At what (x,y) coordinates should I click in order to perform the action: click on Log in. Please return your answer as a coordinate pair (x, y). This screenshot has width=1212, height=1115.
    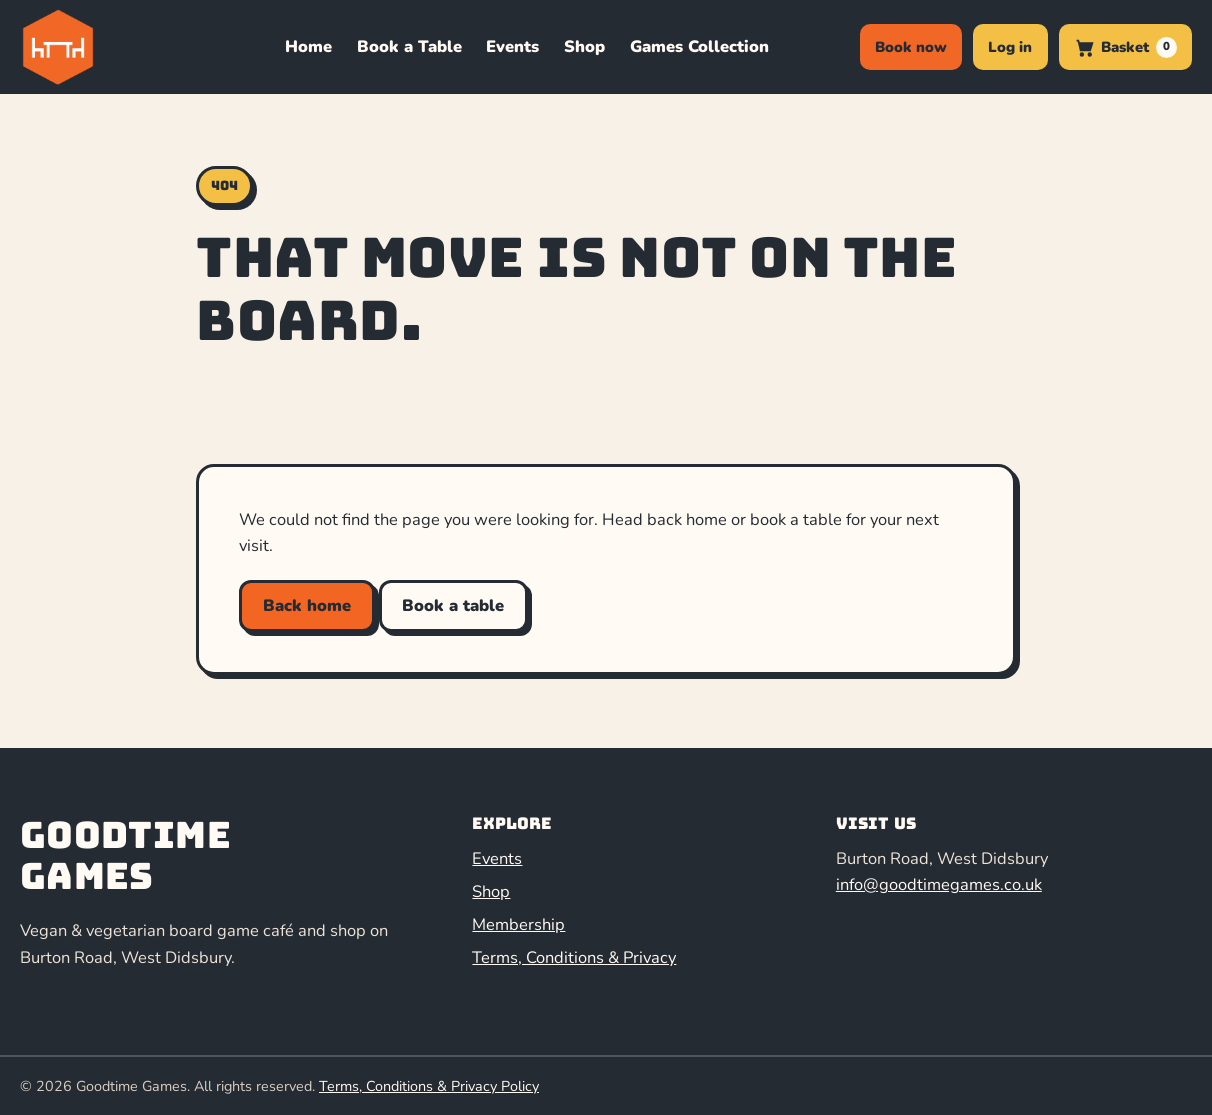
    Looking at the image, I should click on (1010, 47).